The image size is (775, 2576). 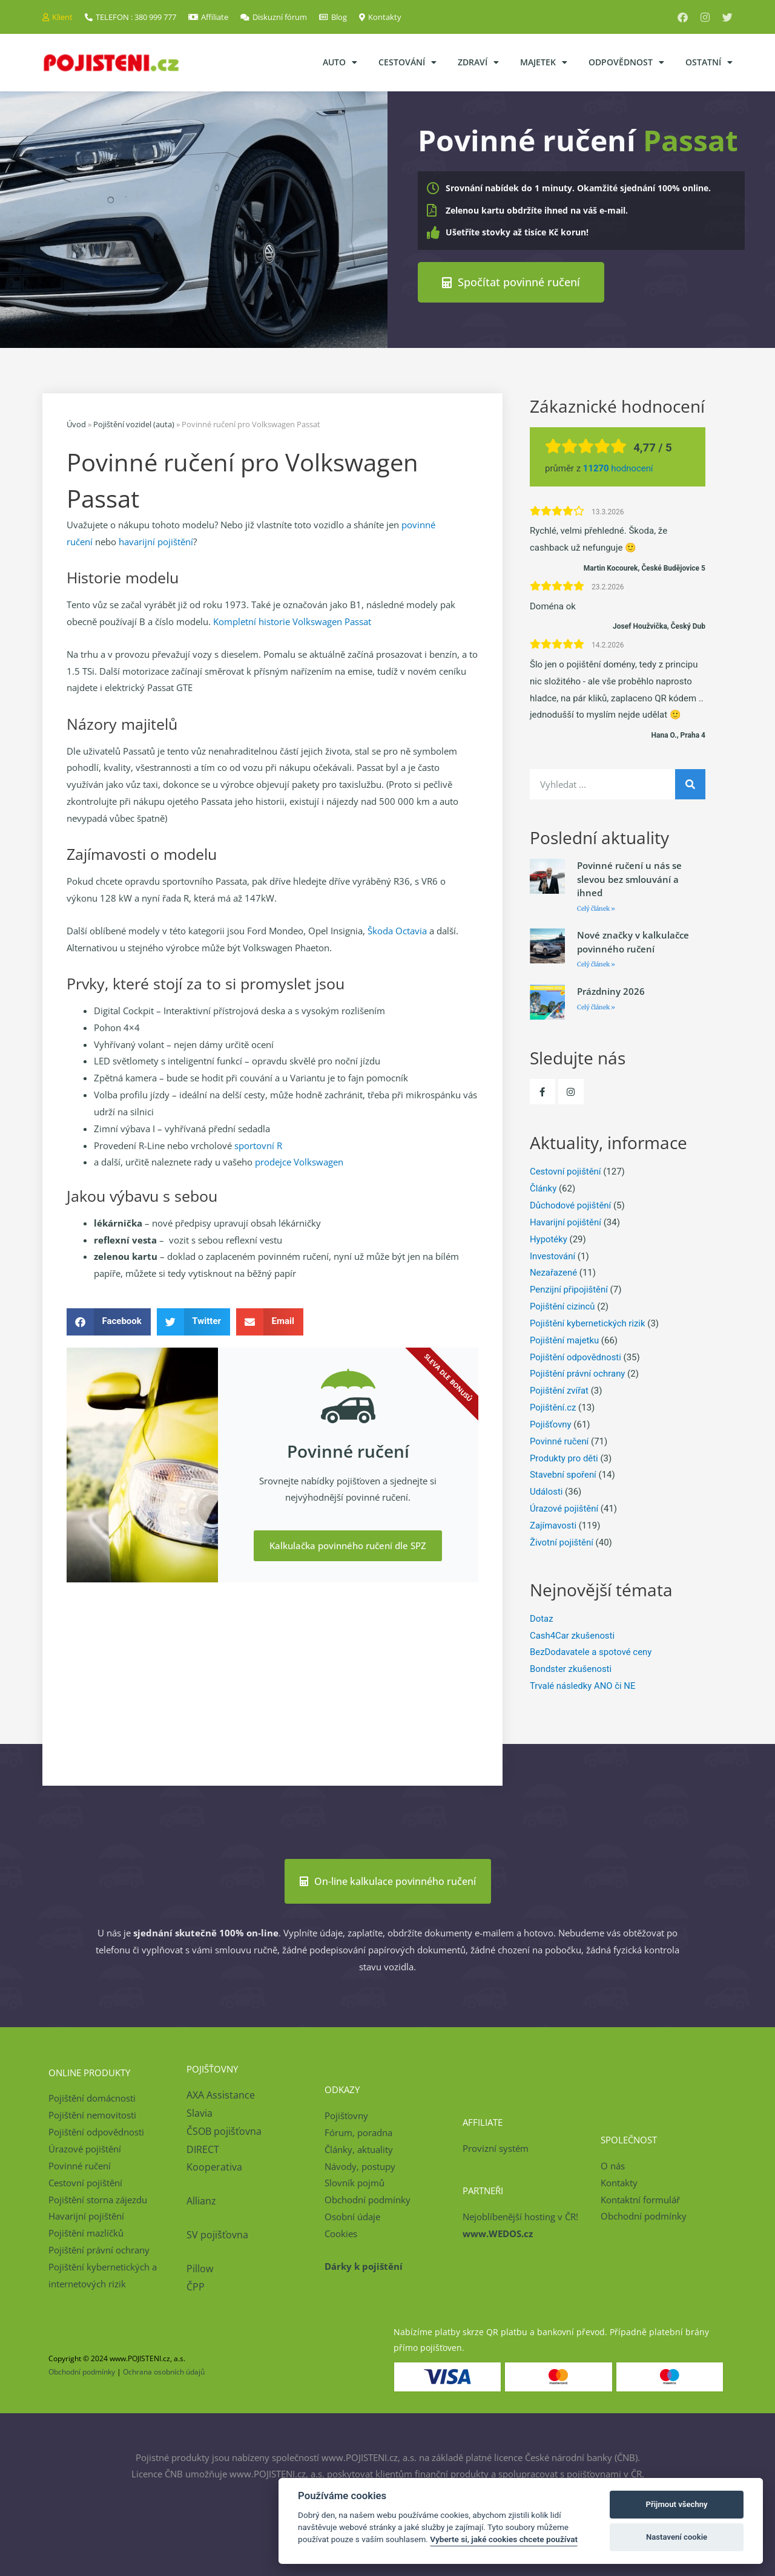 I want to click on Pojištění kybernetických rizik, so click(x=588, y=1323).